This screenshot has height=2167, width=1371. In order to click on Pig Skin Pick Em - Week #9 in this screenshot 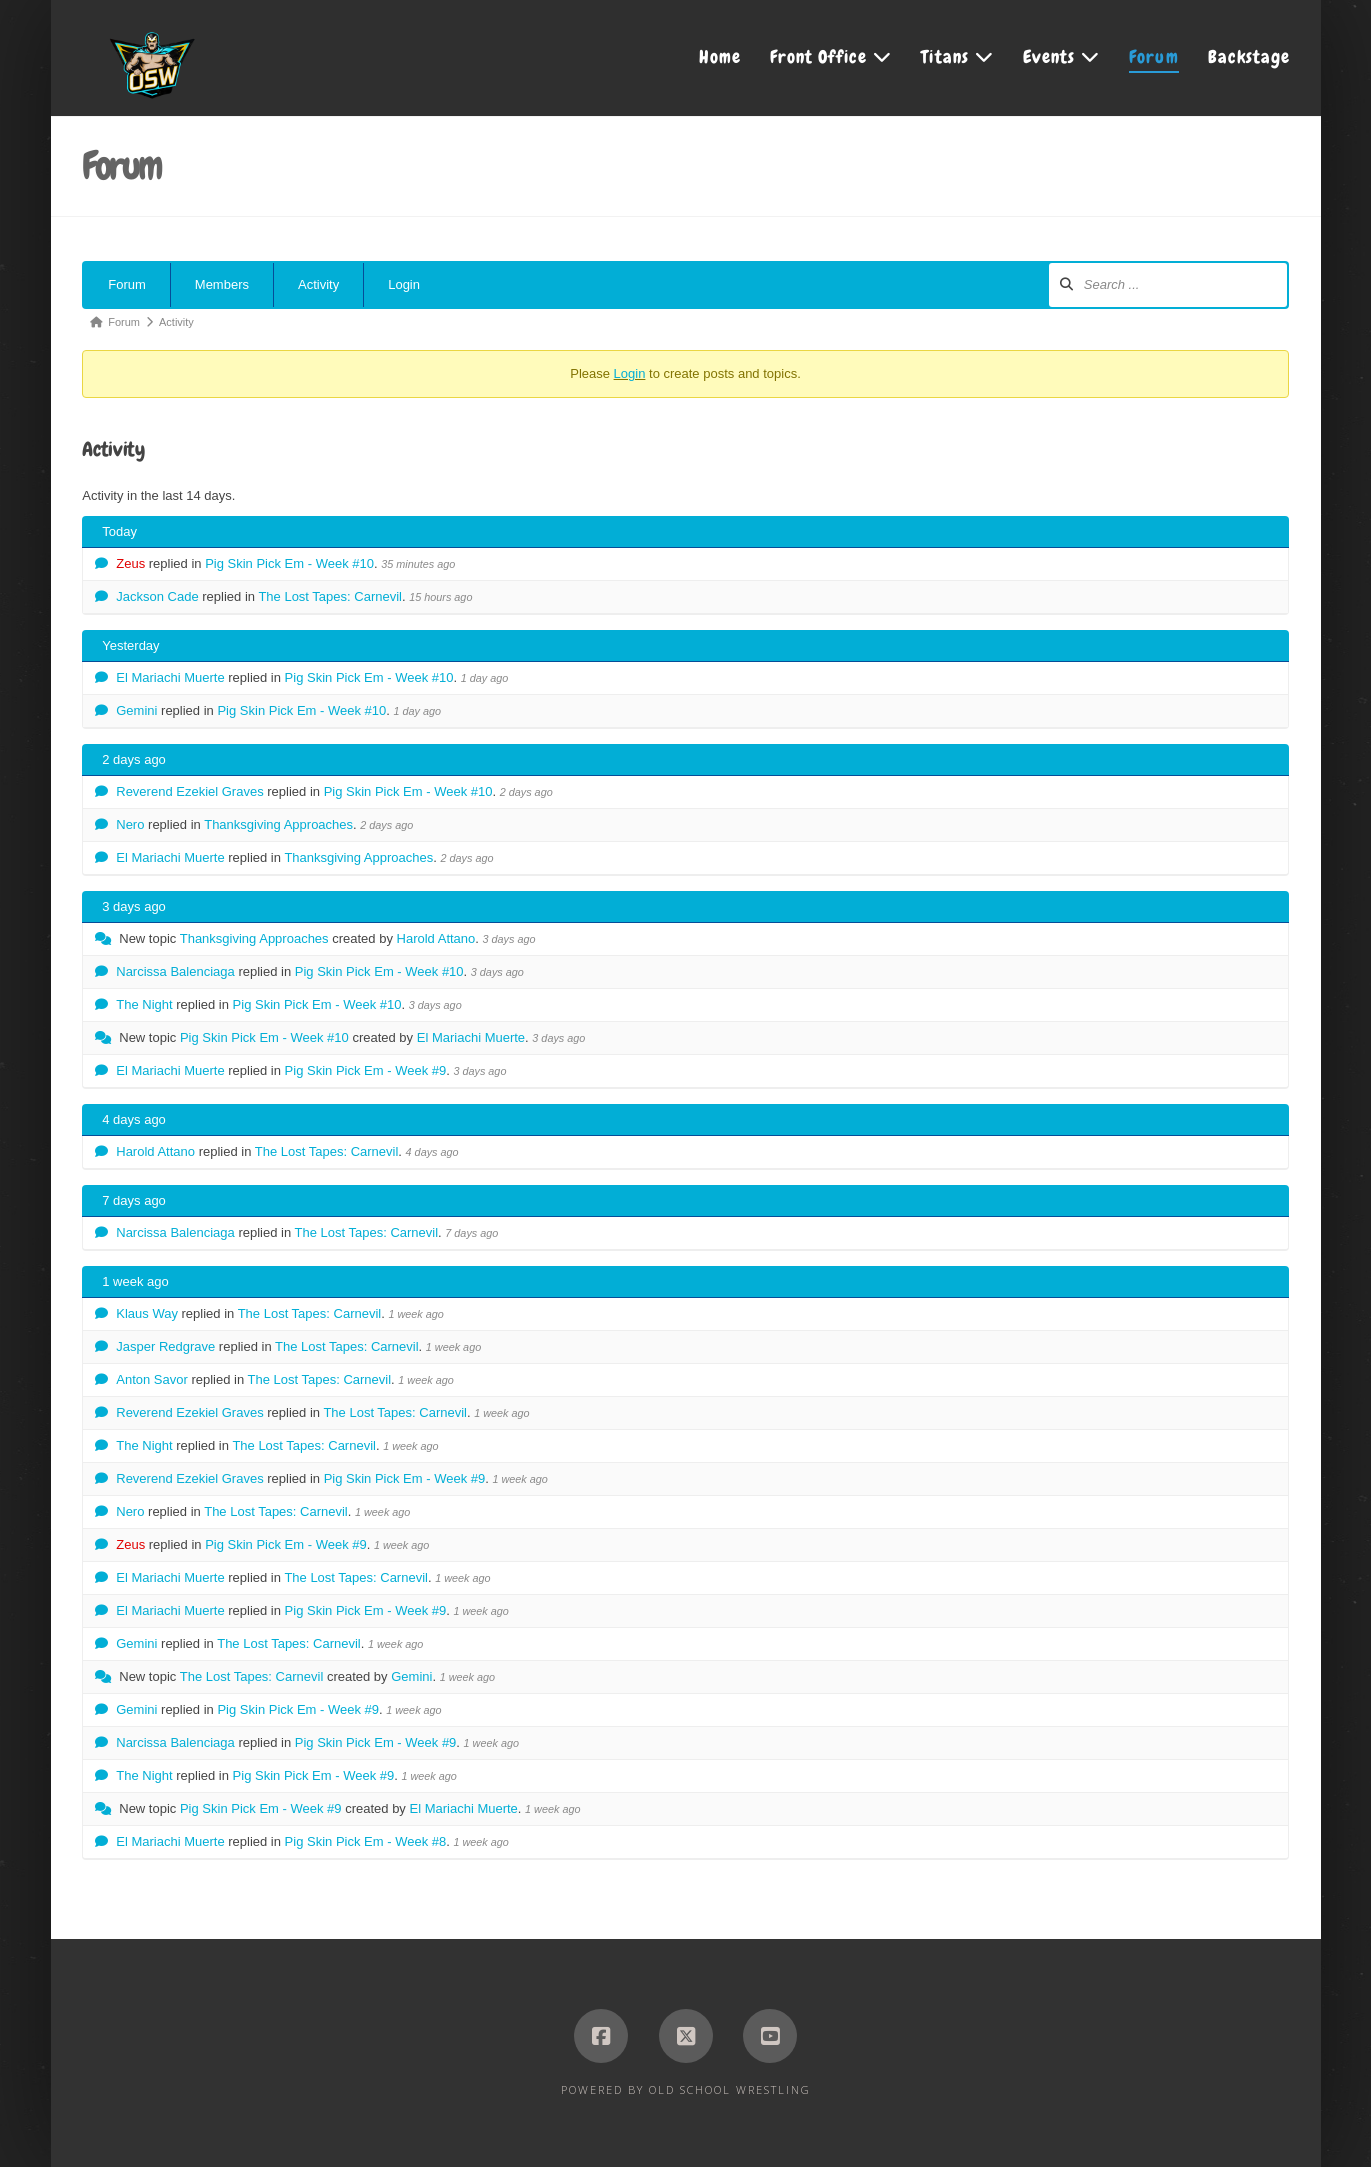, I will do `click(366, 1070)`.